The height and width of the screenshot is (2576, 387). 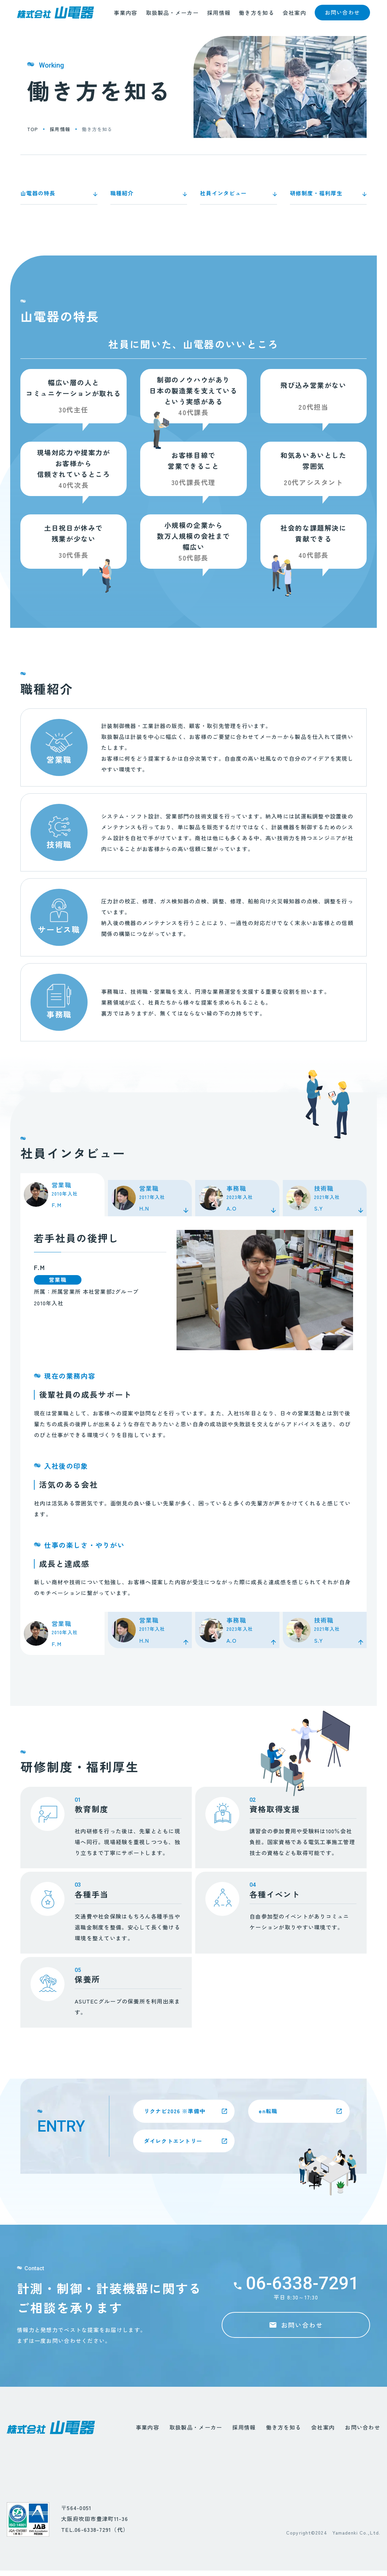 What do you see at coordinates (362, 2427) in the screenshot?
I see `お問い合わせ` at bounding box center [362, 2427].